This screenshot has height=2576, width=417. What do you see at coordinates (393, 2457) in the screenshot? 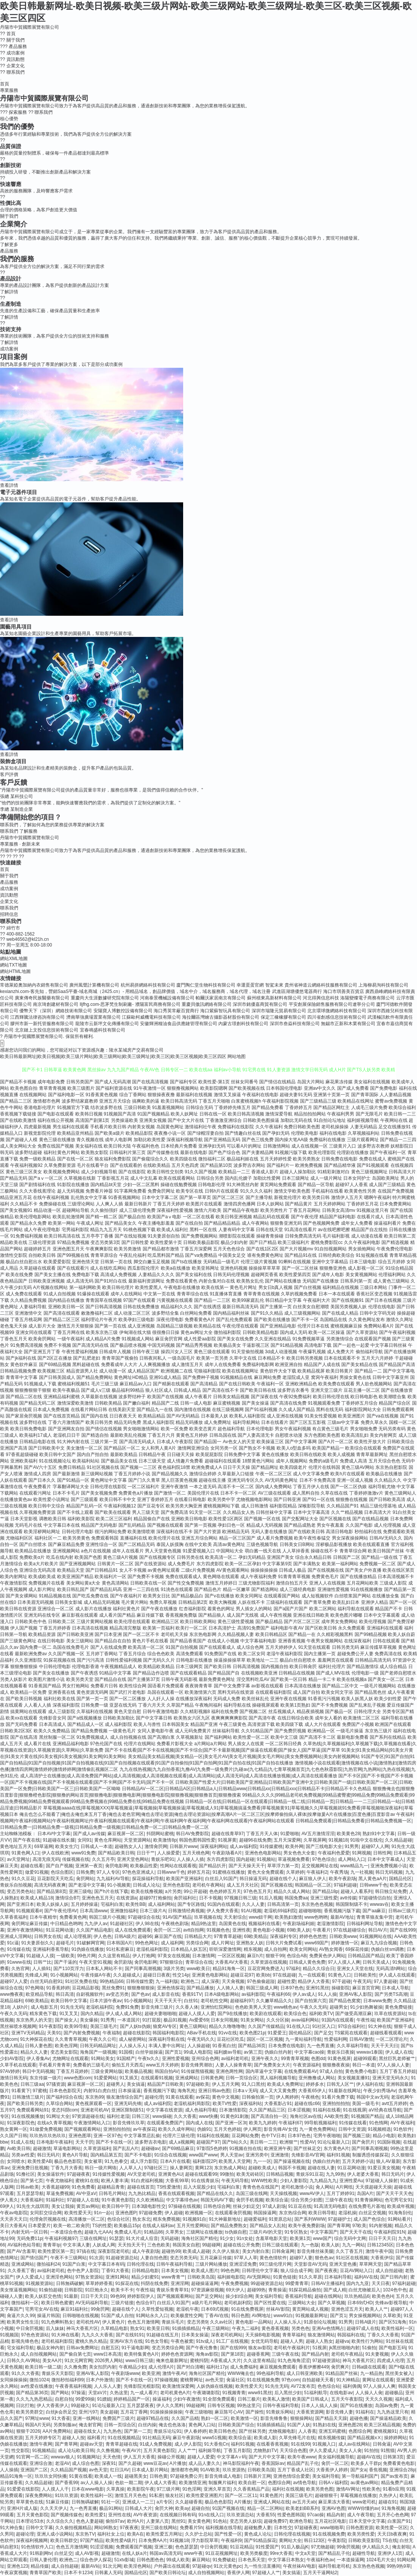
I see `日韩第3页` at bounding box center [393, 2457].